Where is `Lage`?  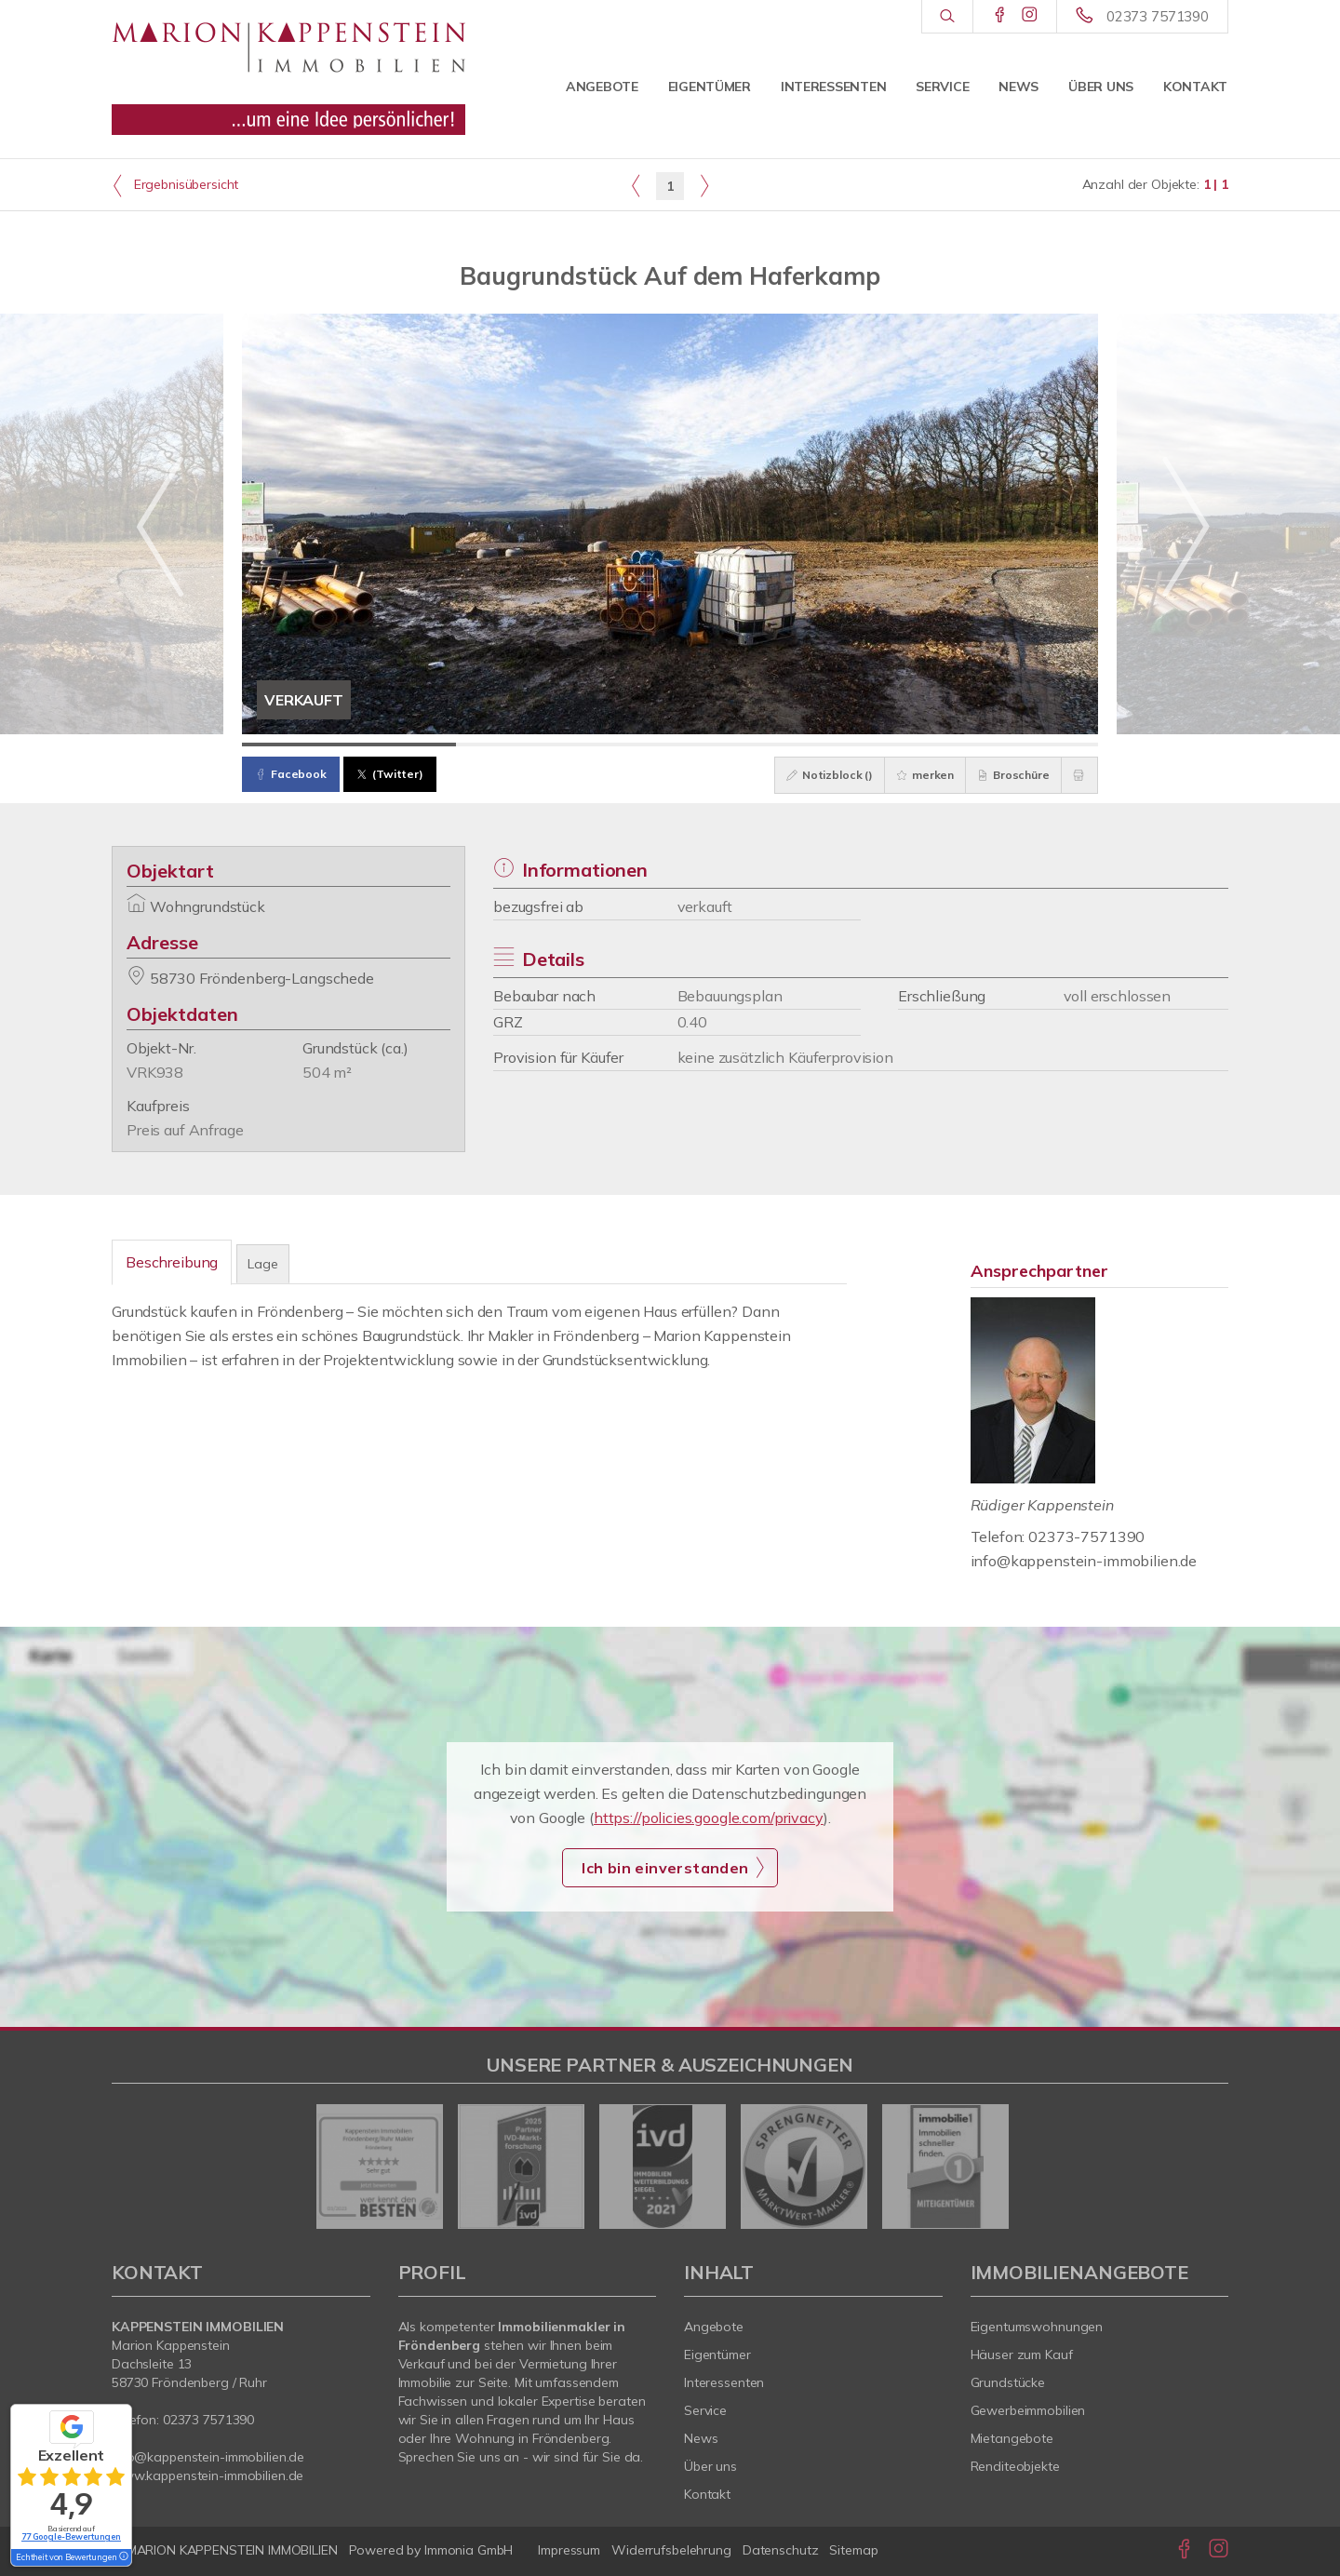
Lage is located at coordinates (262, 1263).